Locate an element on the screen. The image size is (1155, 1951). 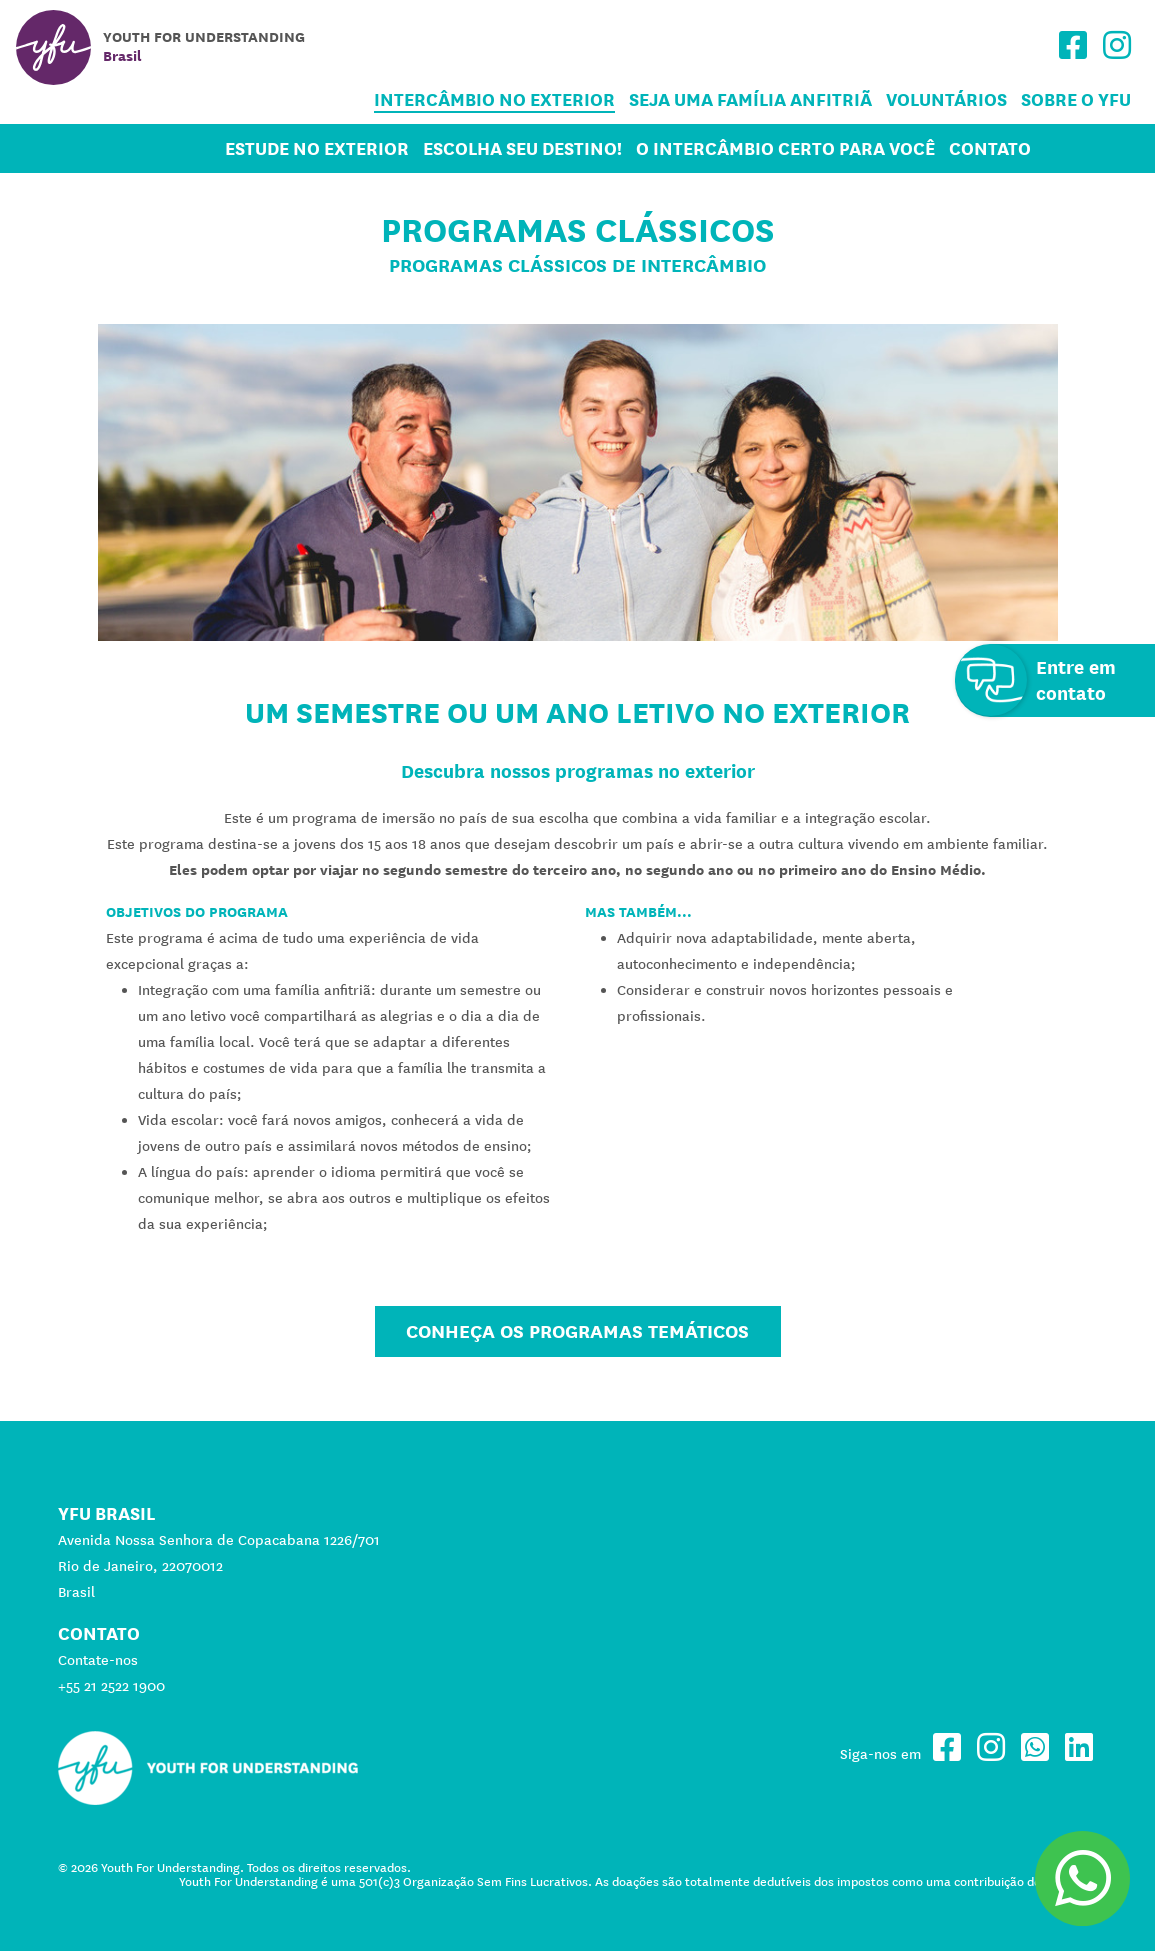
O Intercâmbio certo para você is located at coordinates (785, 148).